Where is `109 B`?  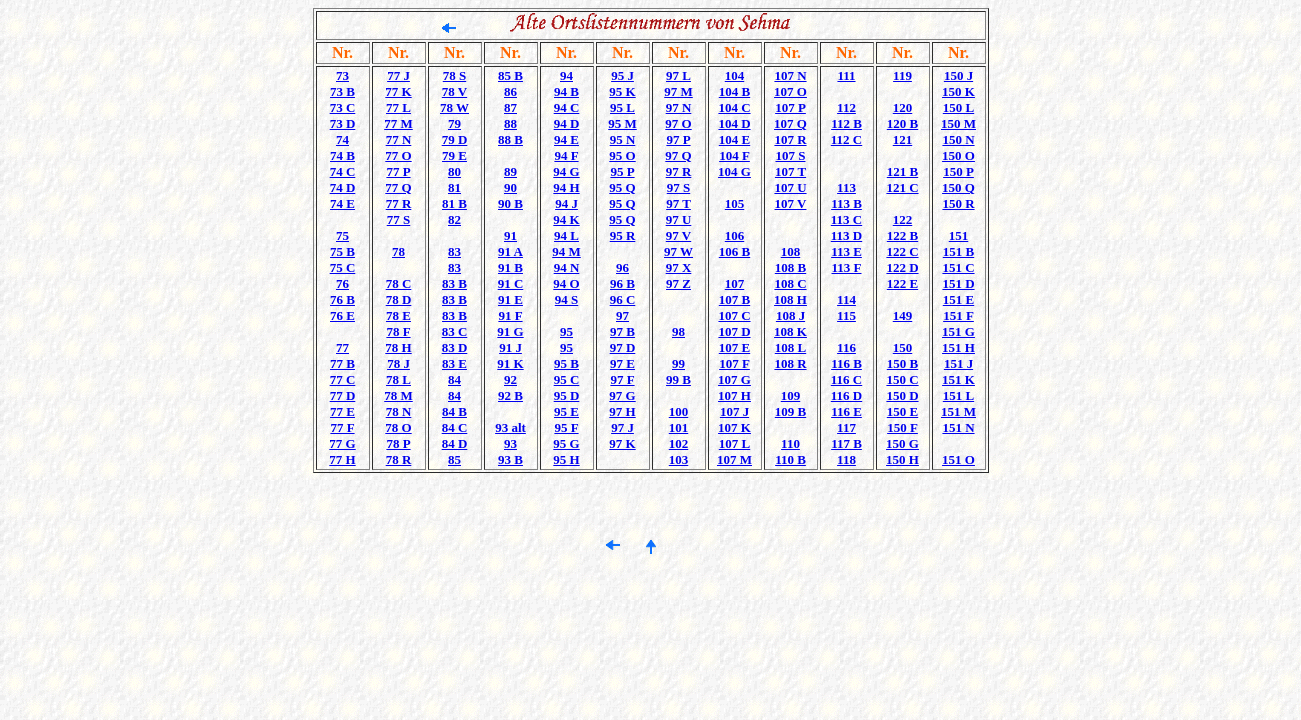 109 B is located at coordinates (790, 411).